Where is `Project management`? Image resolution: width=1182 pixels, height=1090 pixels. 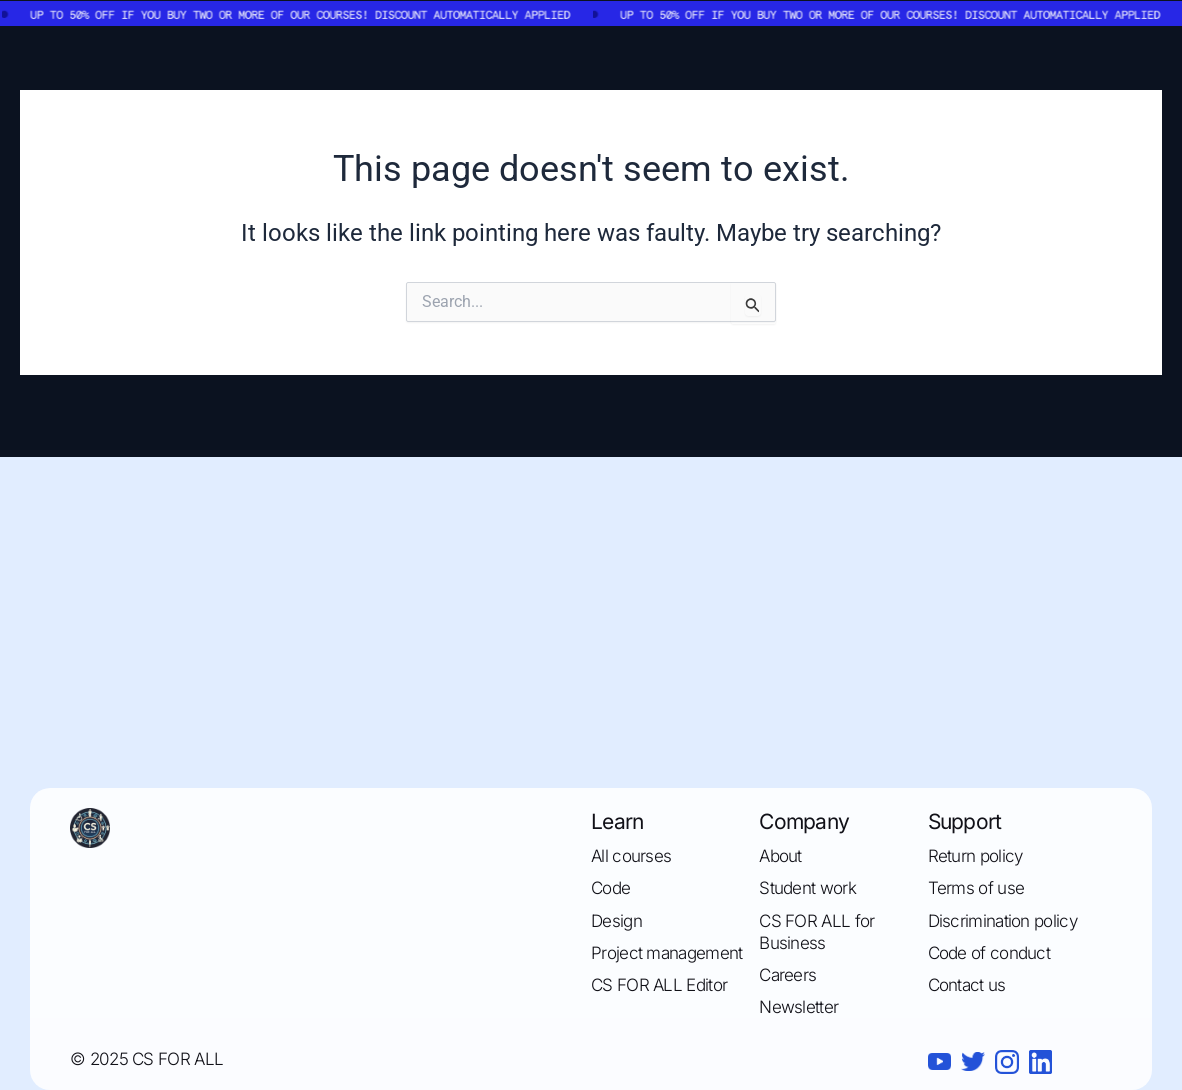 Project management is located at coordinates (666, 953).